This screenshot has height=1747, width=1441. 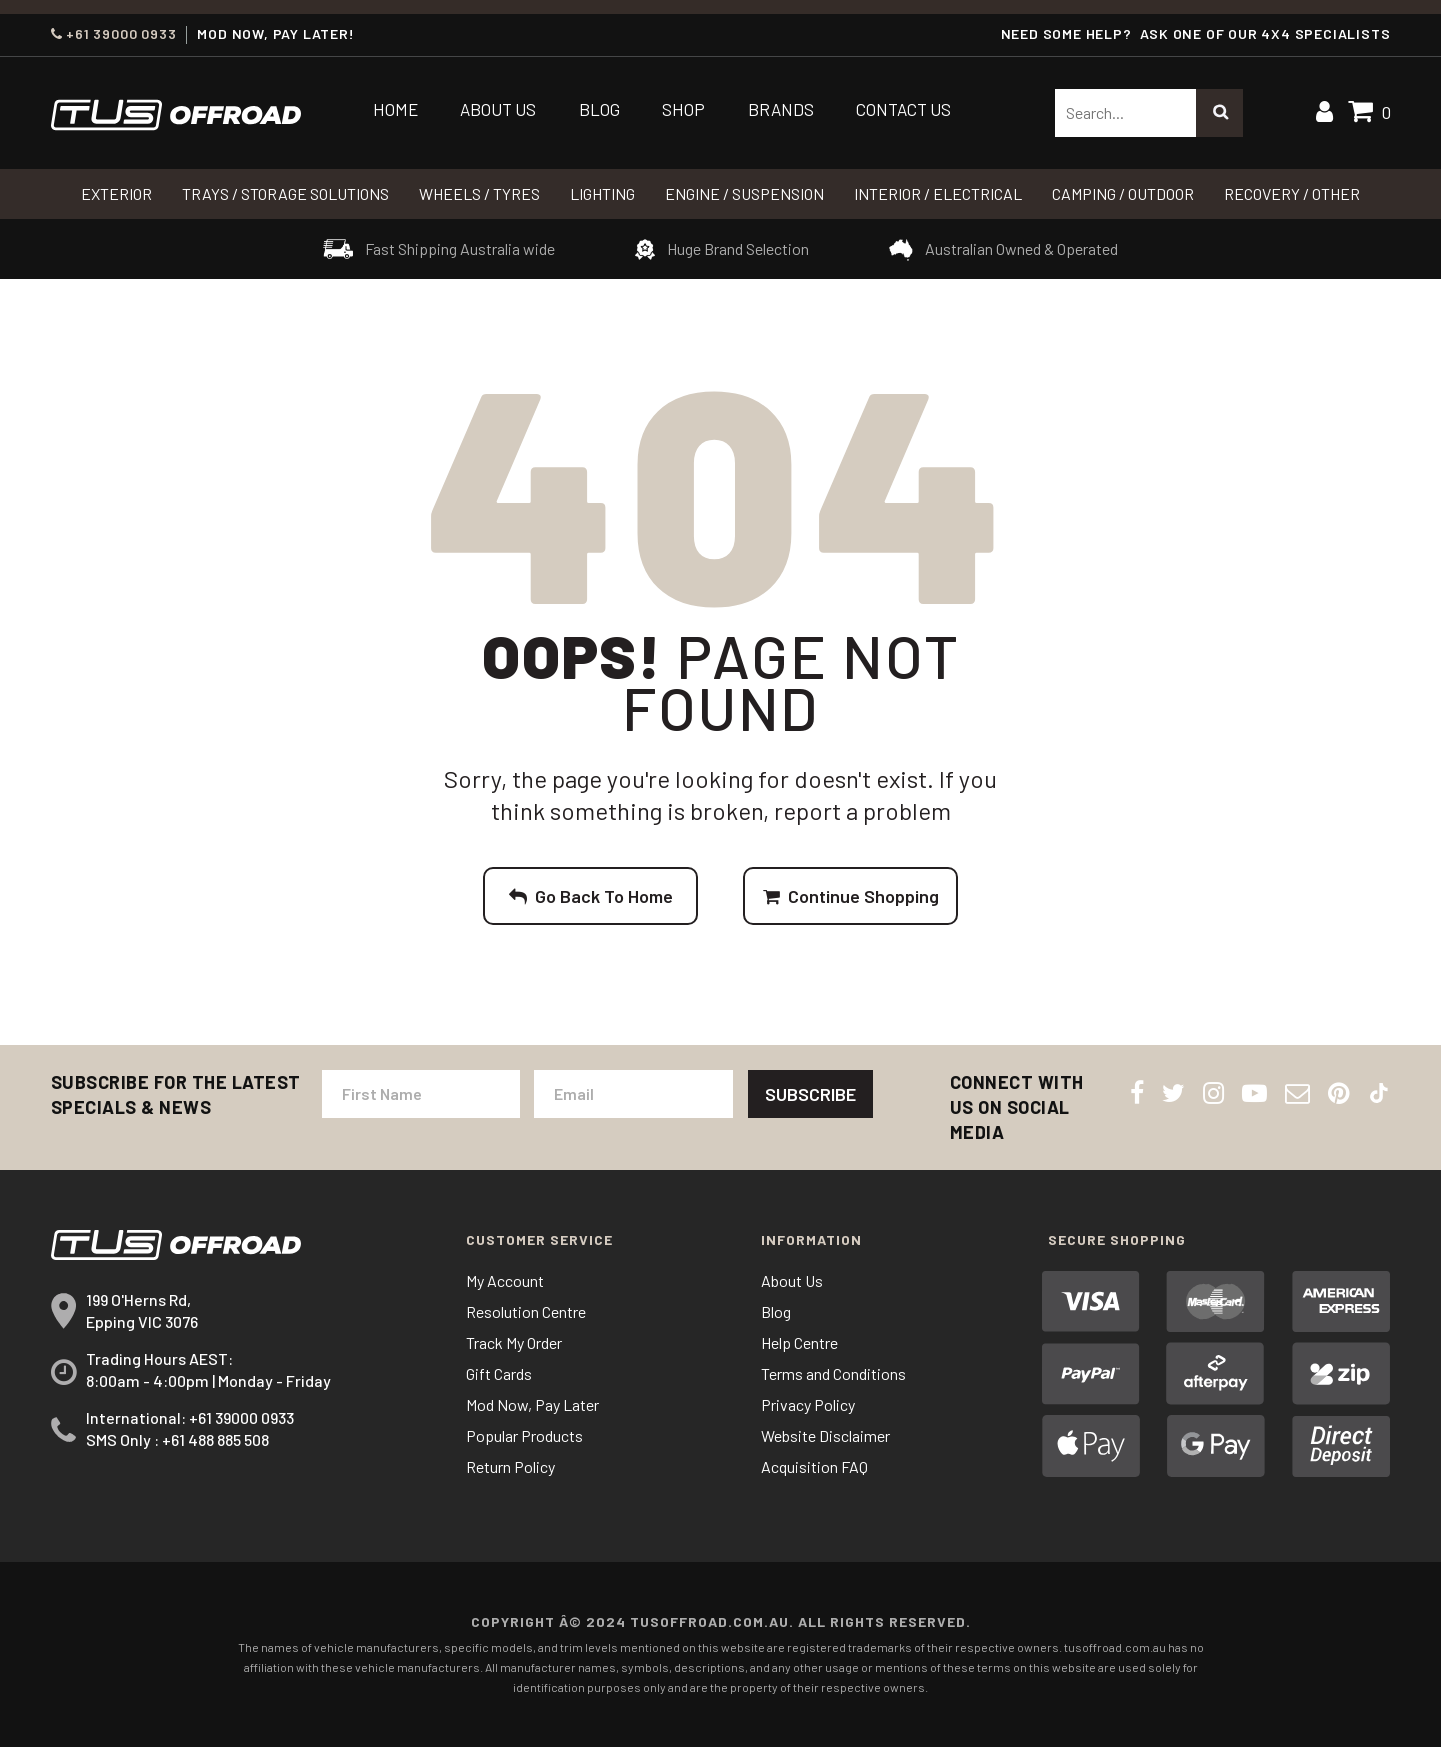 I want to click on [Email Address], so click(x=633, y=1094).